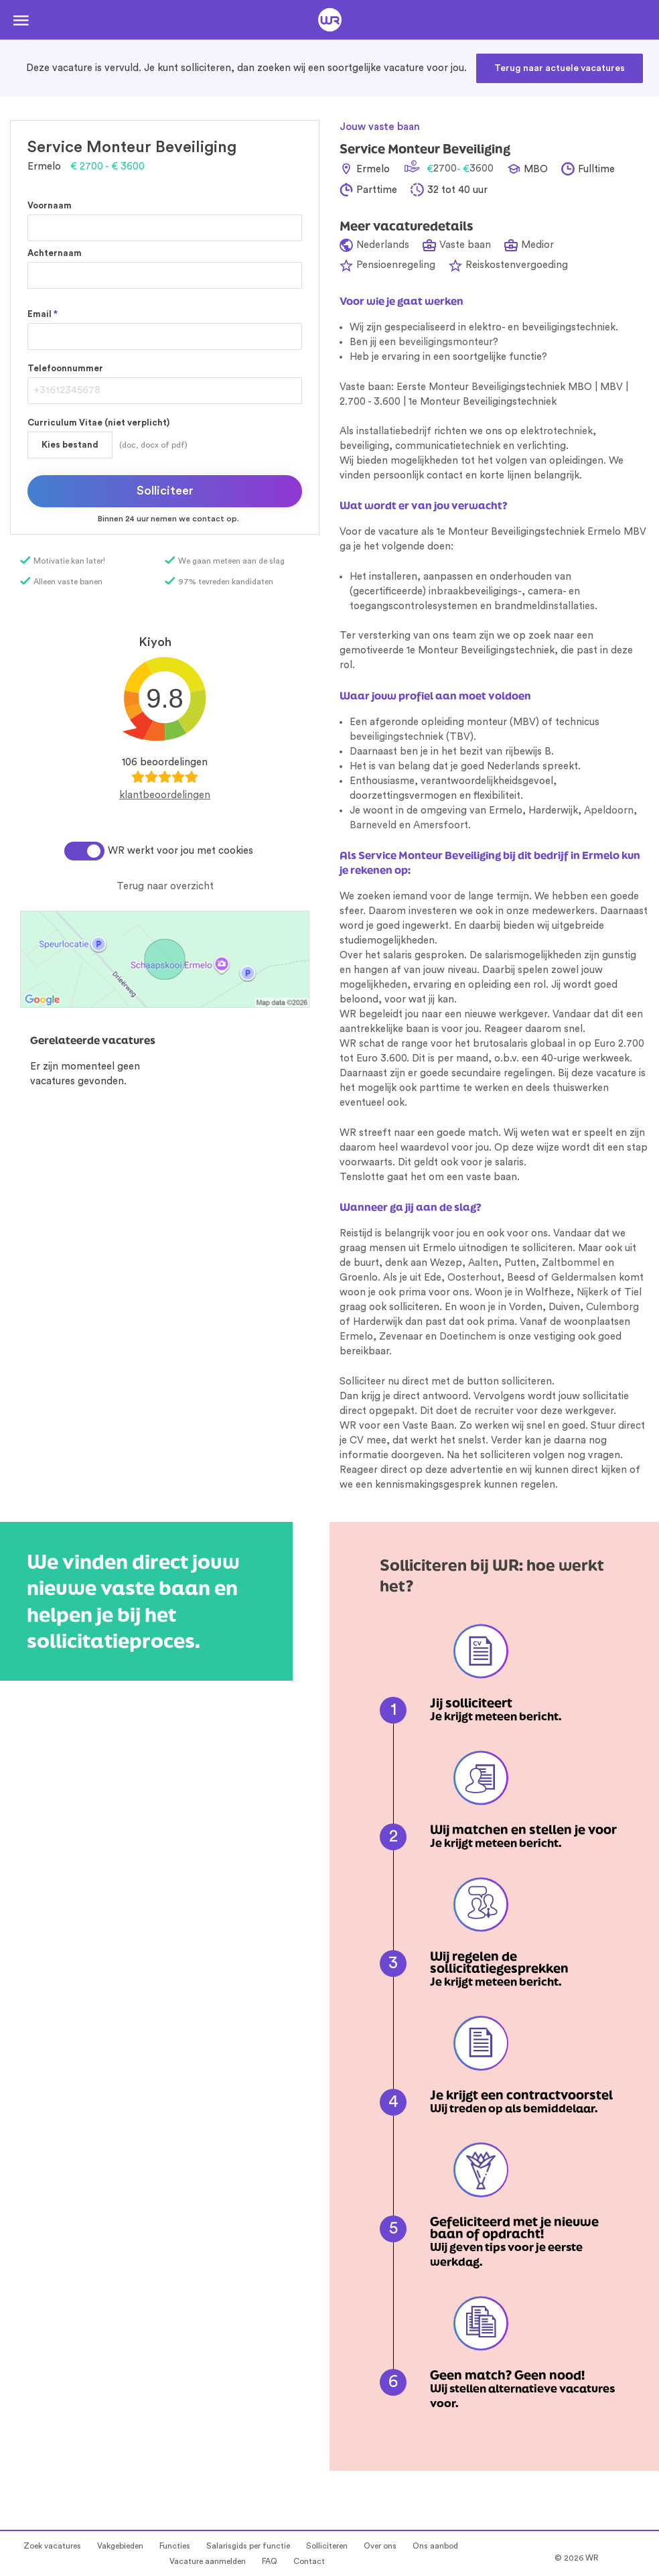  What do you see at coordinates (380, 2546) in the screenshot?
I see `Over ons` at bounding box center [380, 2546].